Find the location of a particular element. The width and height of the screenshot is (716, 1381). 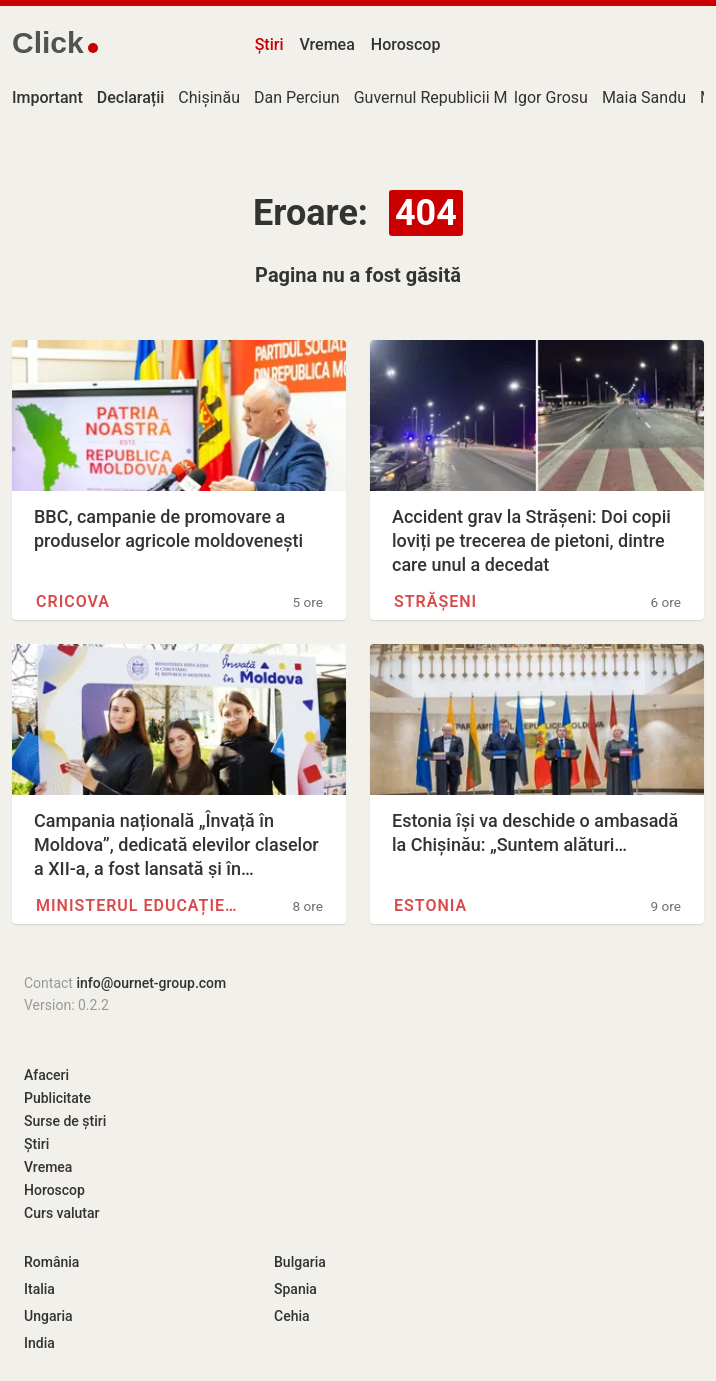

Cricova is located at coordinates (73, 601).